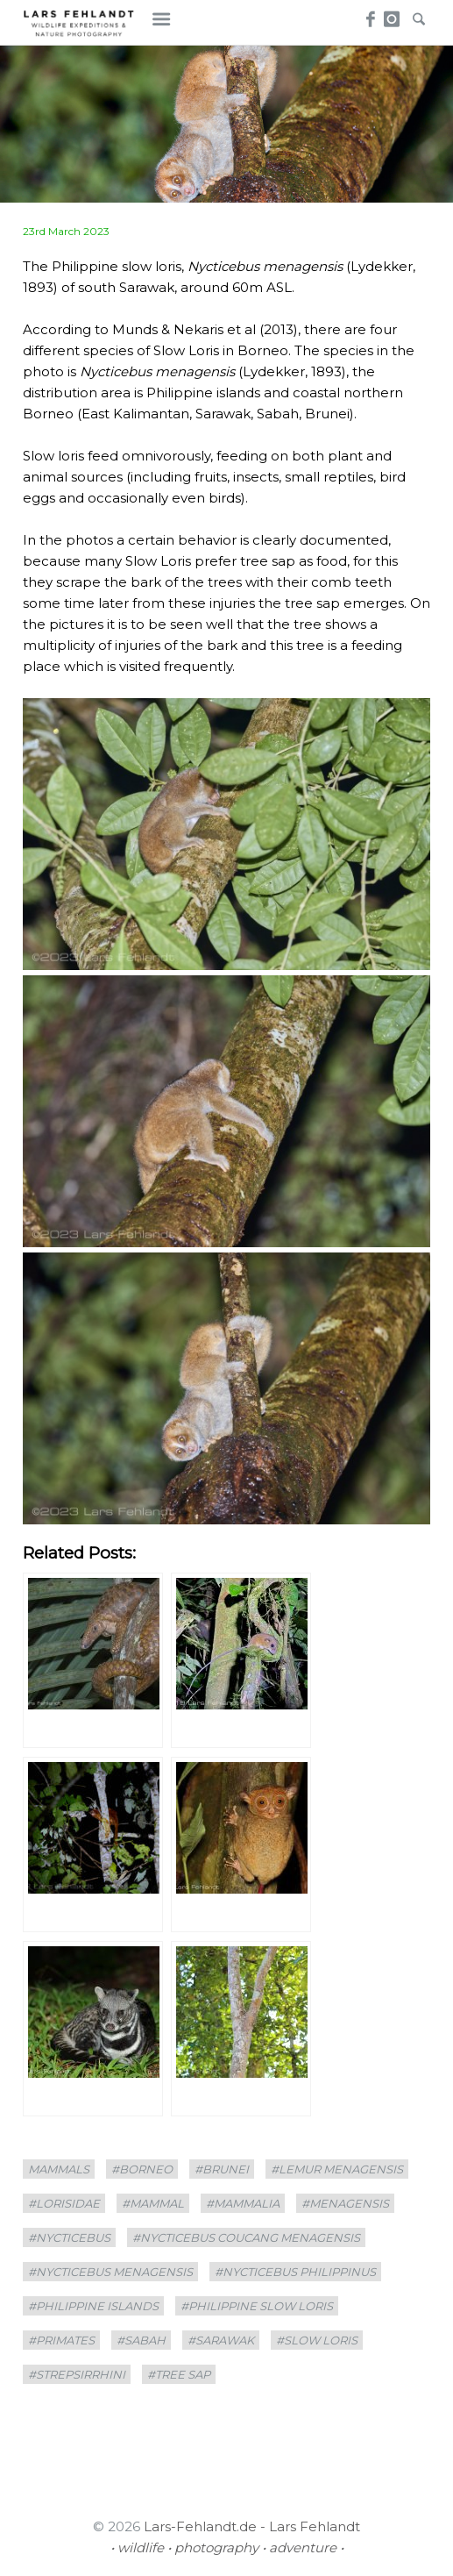  What do you see at coordinates (61, 2340) in the screenshot?
I see `#Primates` at bounding box center [61, 2340].